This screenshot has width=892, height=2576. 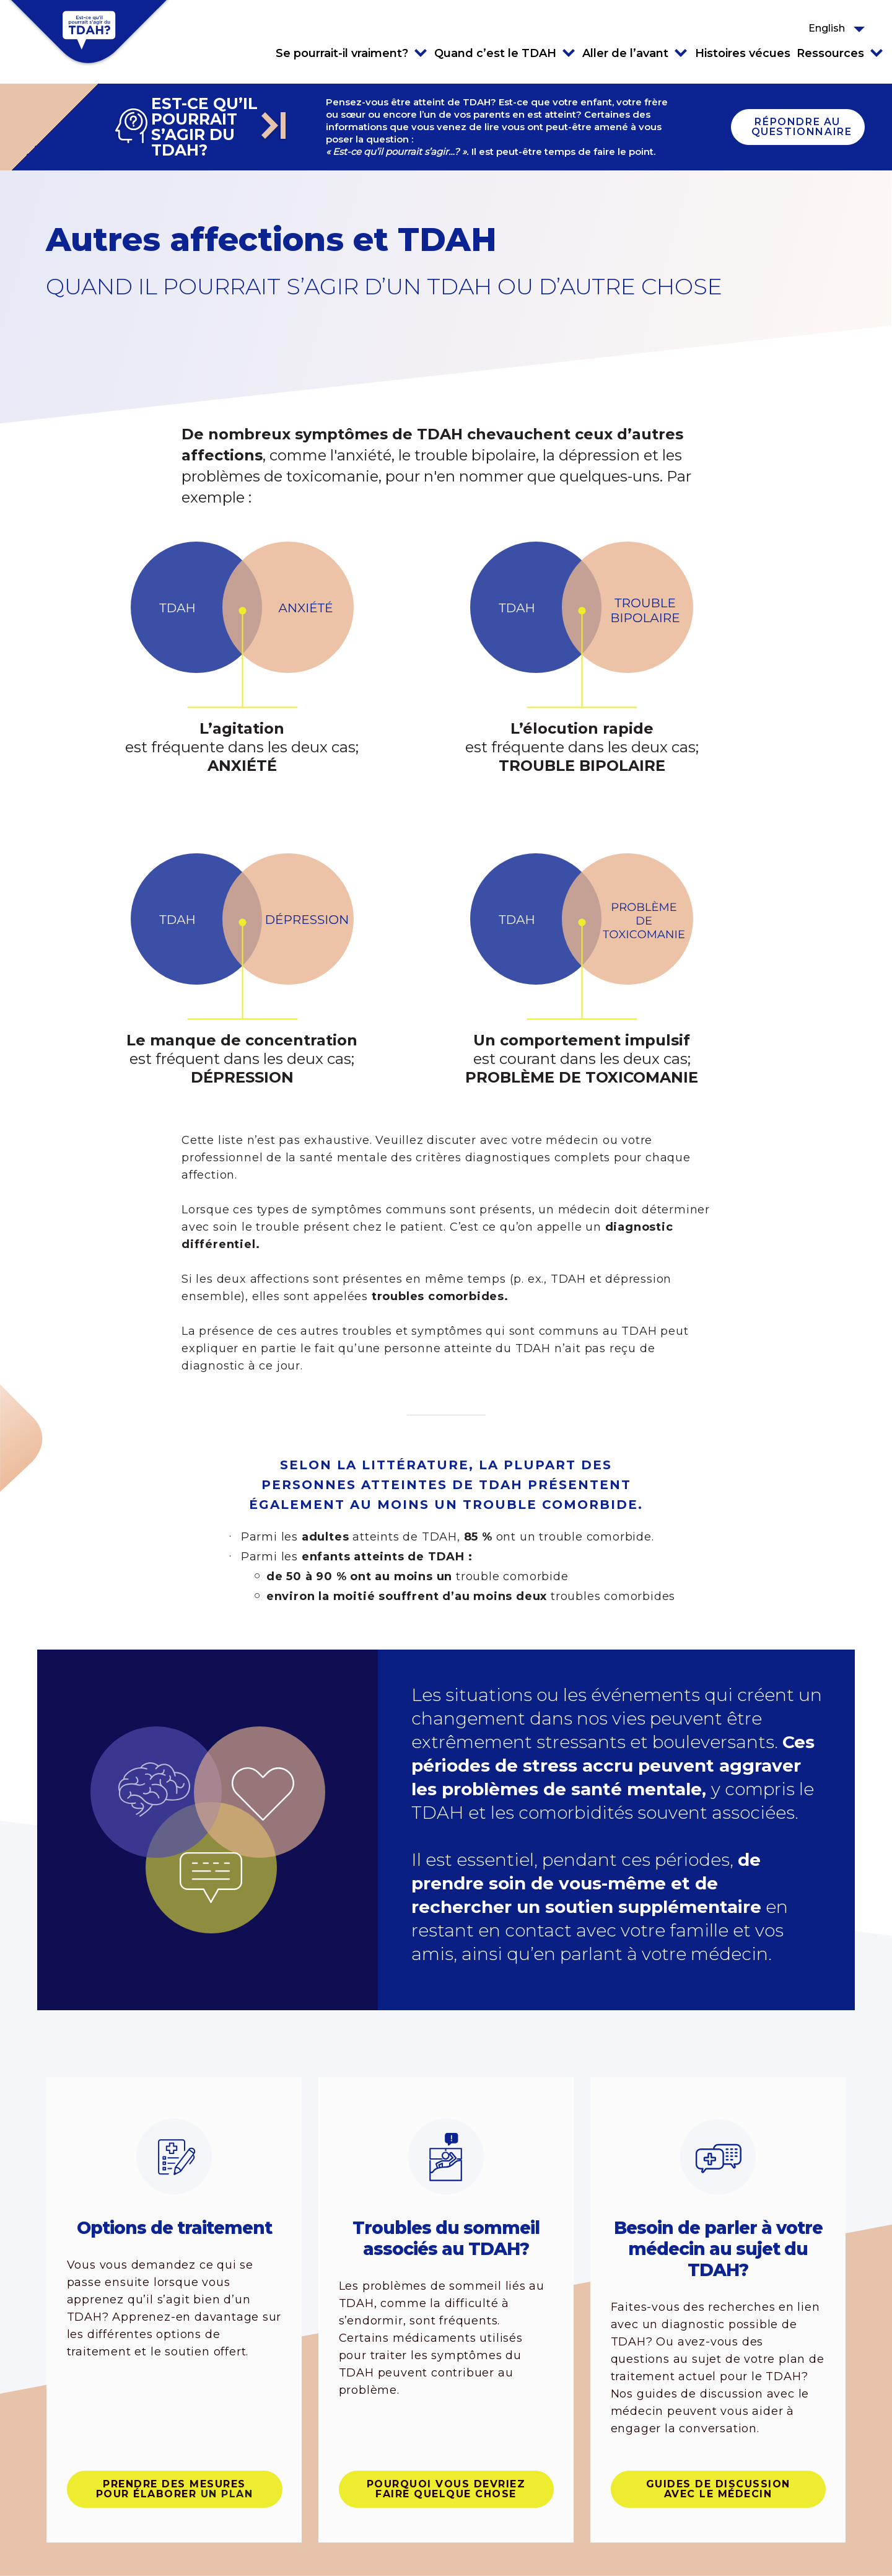 I want to click on POURQUOI VOUS DEVRIEZ FAIRE QUELQUE CHOSE, so click(x=446, y=2489).